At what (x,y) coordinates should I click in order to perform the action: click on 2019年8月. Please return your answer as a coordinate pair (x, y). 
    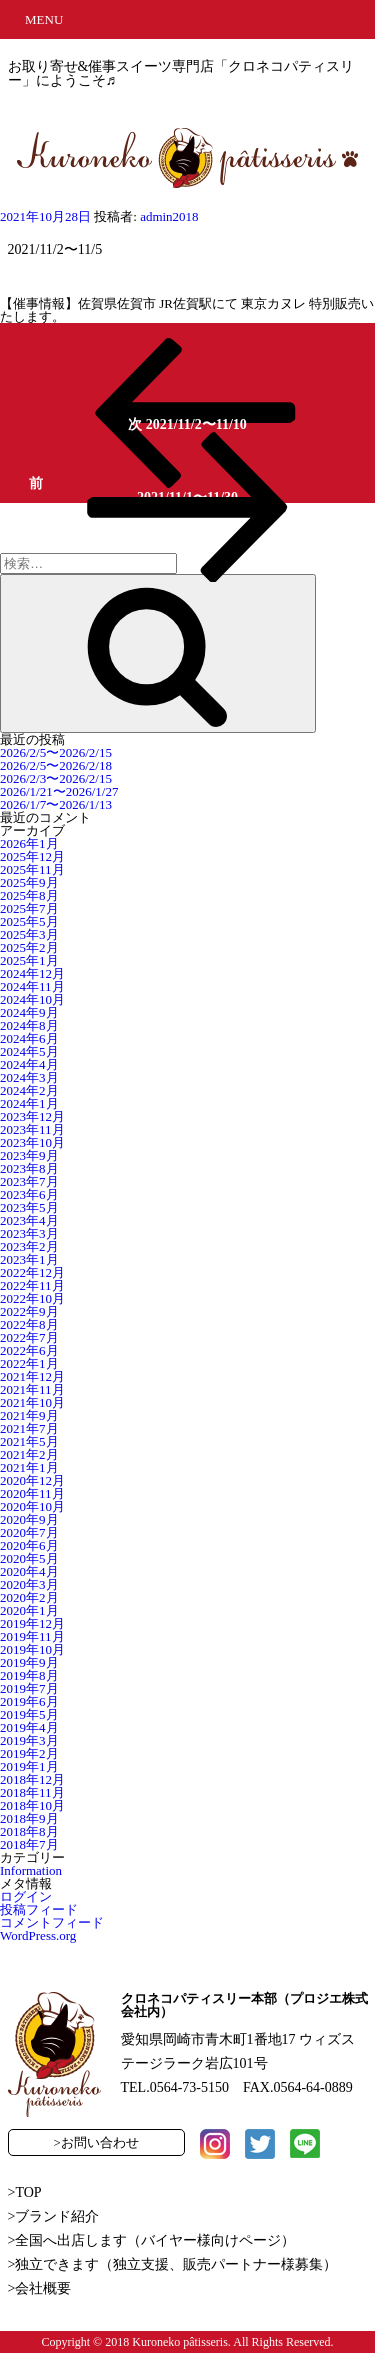
    Looking at the image, I should click on (29, 1675).